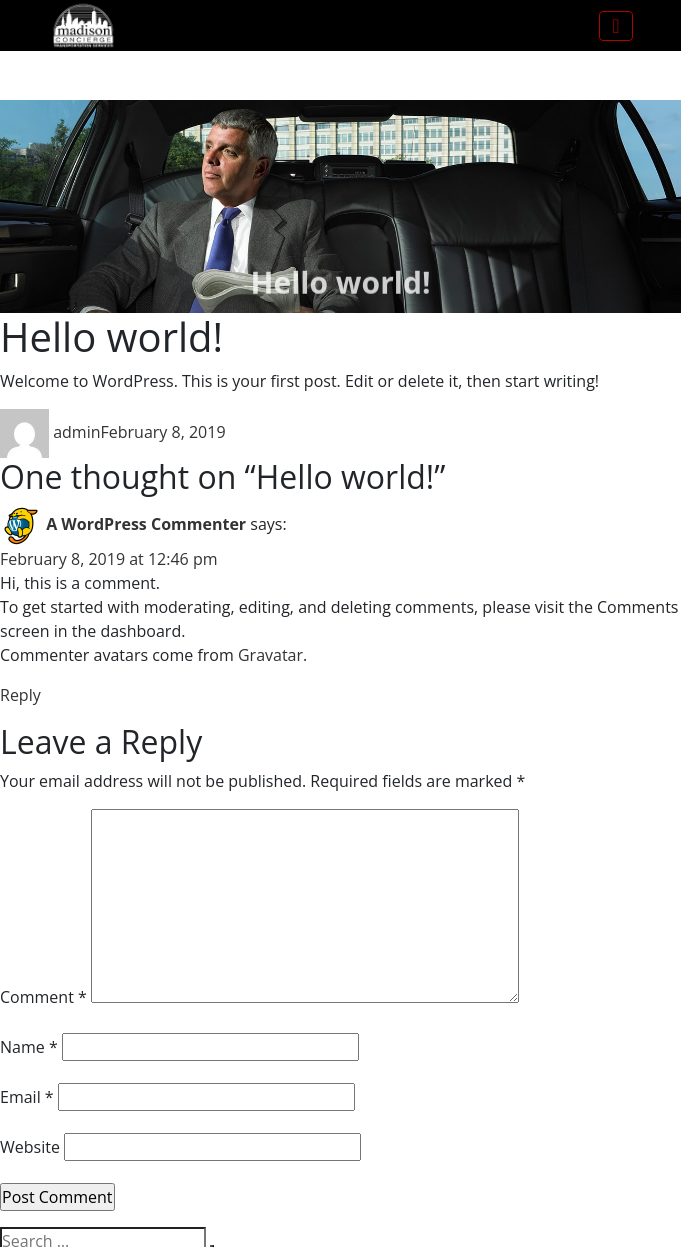  Describe the element at coordinates (20, 695) in the screenshot. I see `Reply [Reply to A WordPress Commenter]` at that location.